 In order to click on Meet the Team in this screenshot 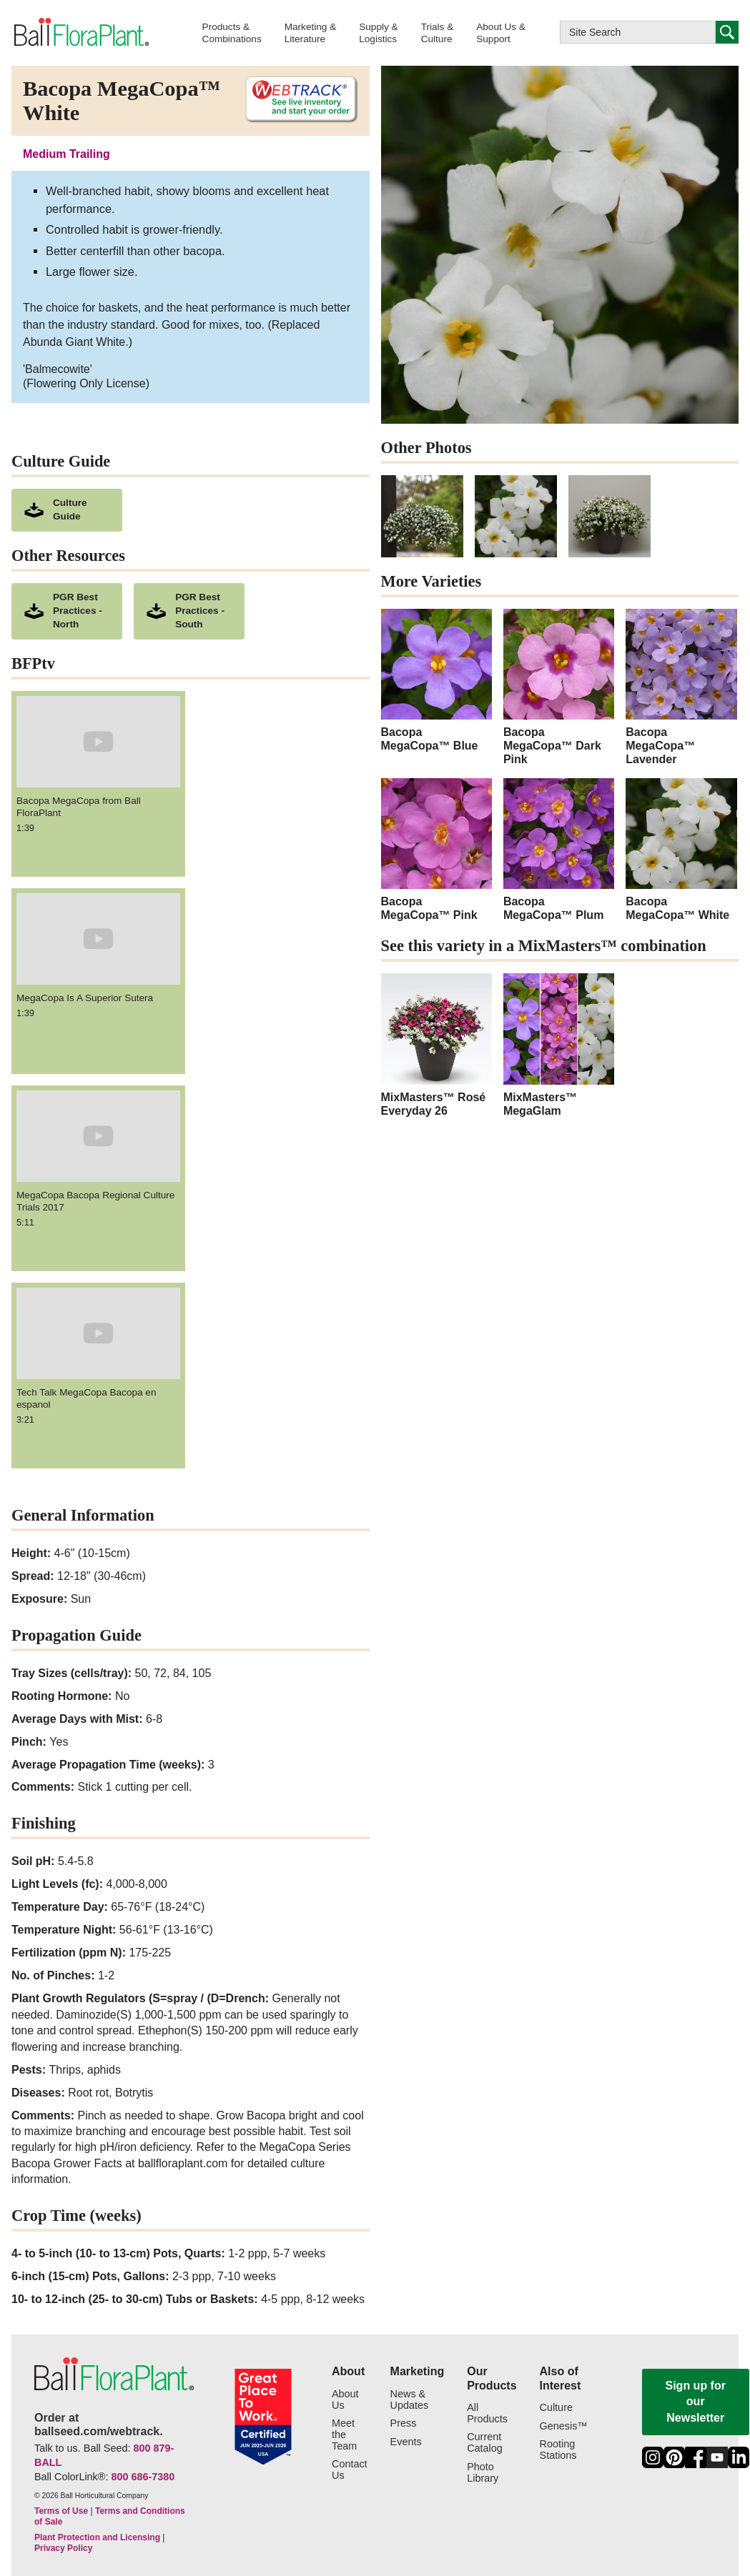, I will do `click(344, 2435)`.